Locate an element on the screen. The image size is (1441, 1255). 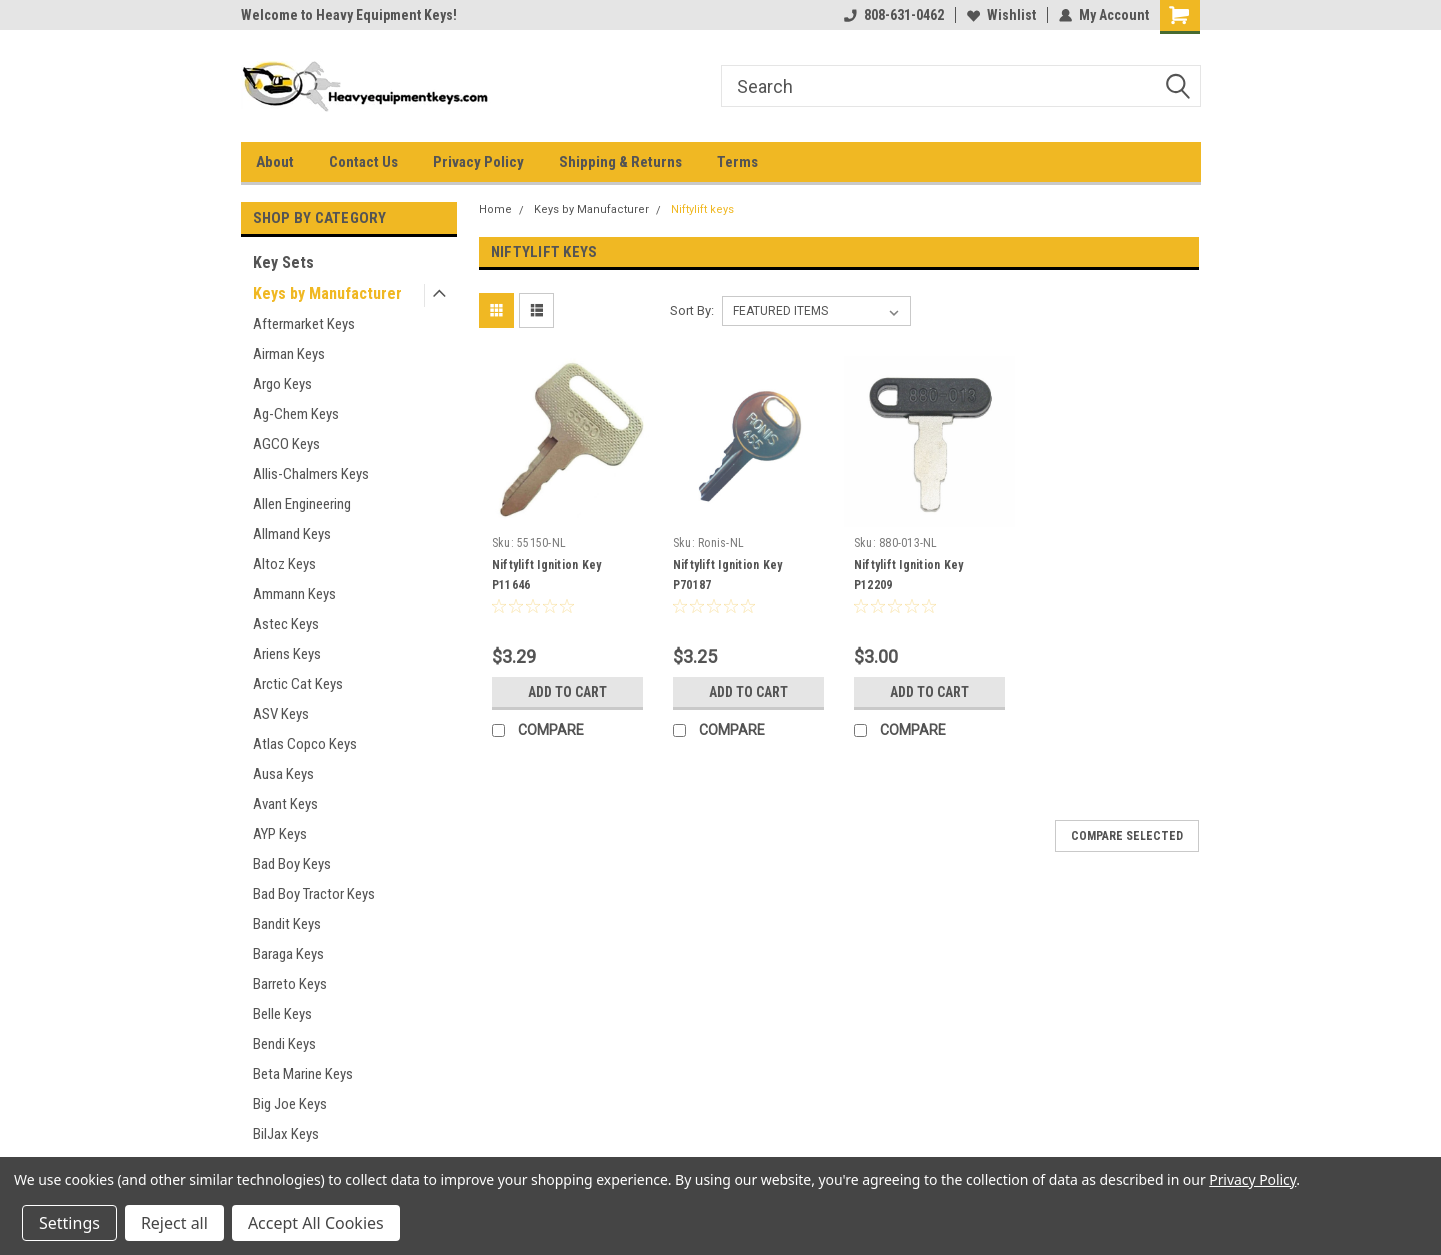
About is located at coordinates (275, 162).